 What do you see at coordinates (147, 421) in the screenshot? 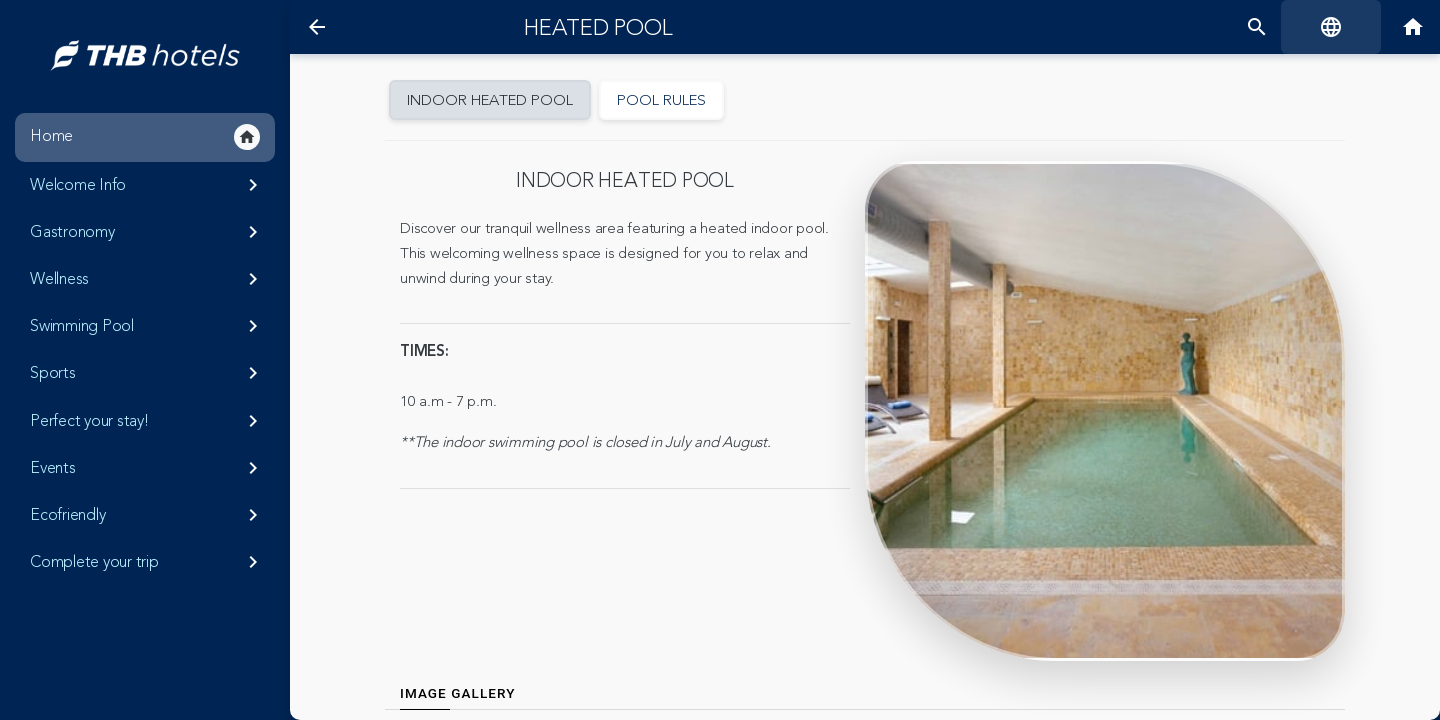
I see `Perfect your stay!` at bounding box center [147, 421].